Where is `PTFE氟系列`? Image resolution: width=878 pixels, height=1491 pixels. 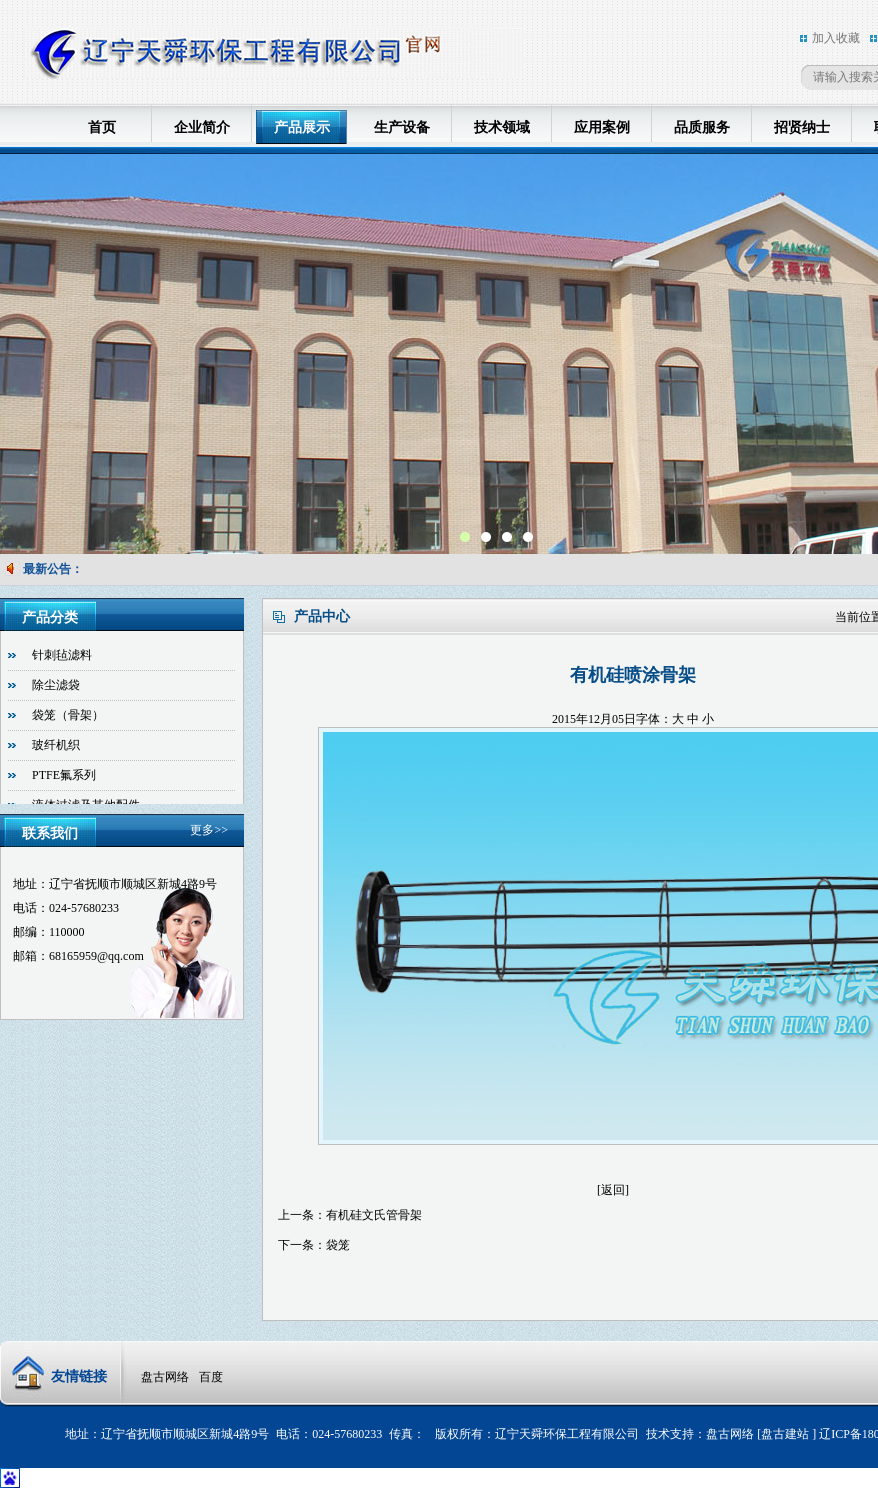
PTFE氟系列 is located at coordinates (64, 775).